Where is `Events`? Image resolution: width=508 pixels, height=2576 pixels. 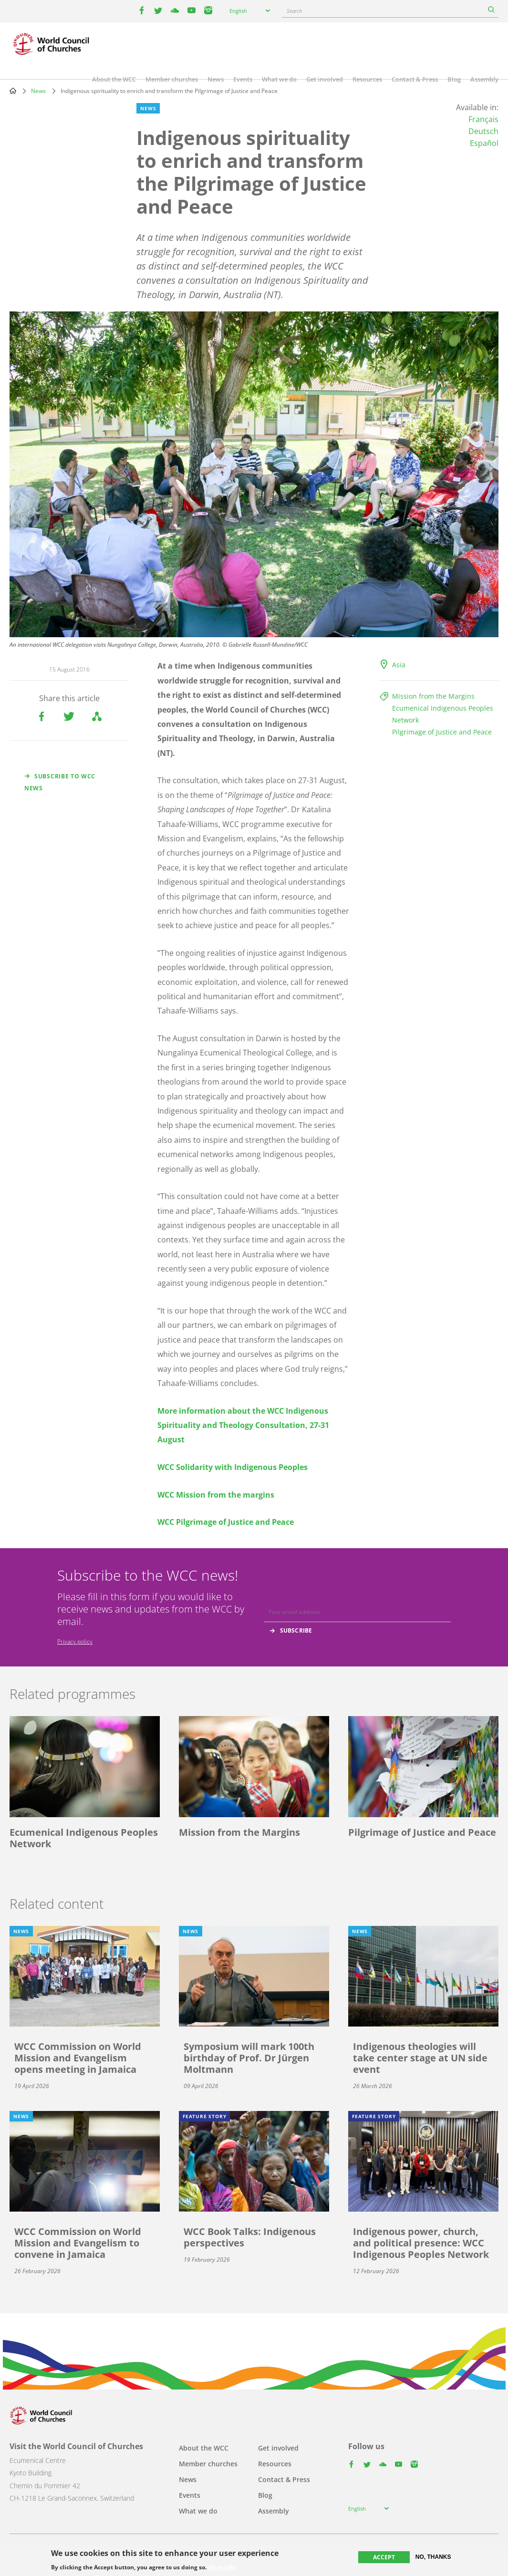 Events is located at coordinates (242, 79).